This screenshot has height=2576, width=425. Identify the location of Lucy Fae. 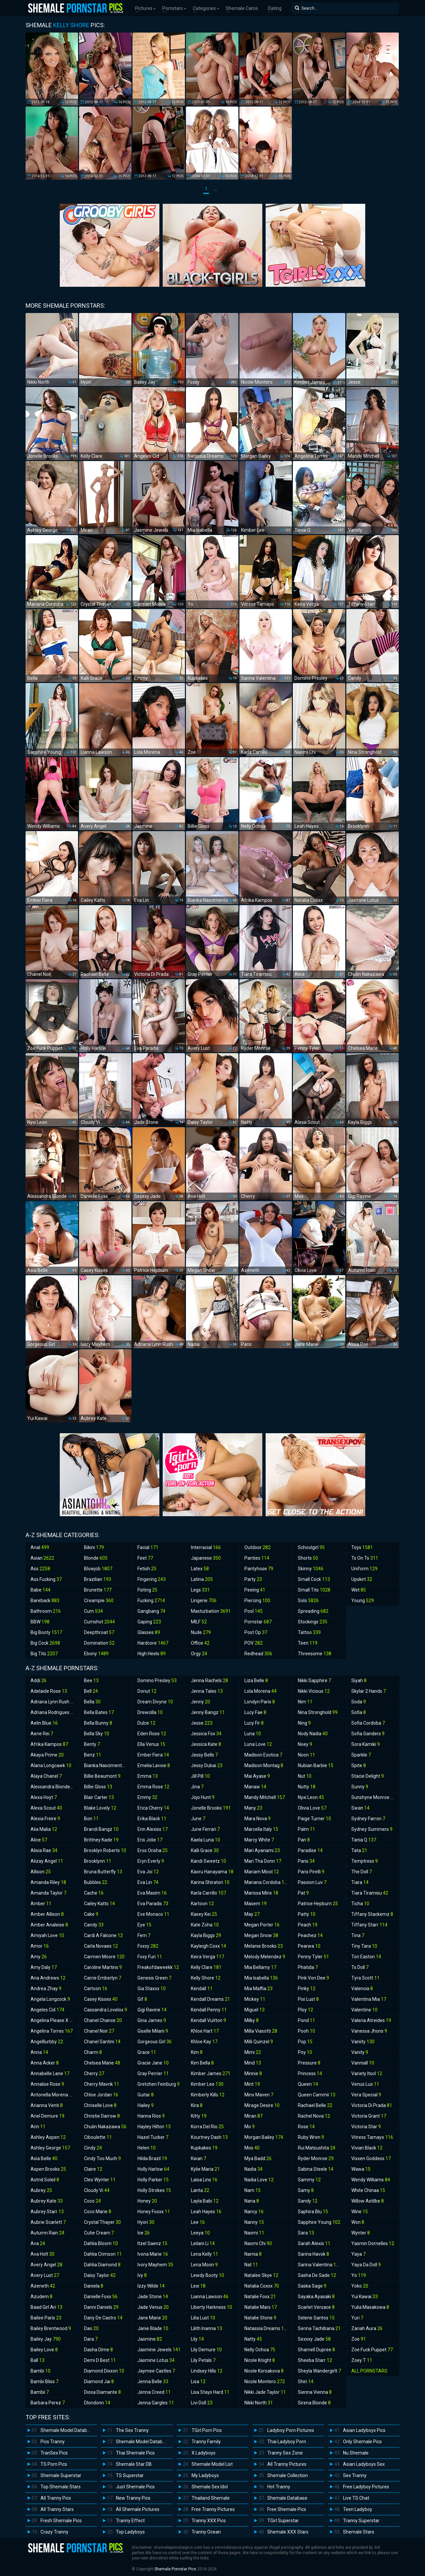
(255, 1712).